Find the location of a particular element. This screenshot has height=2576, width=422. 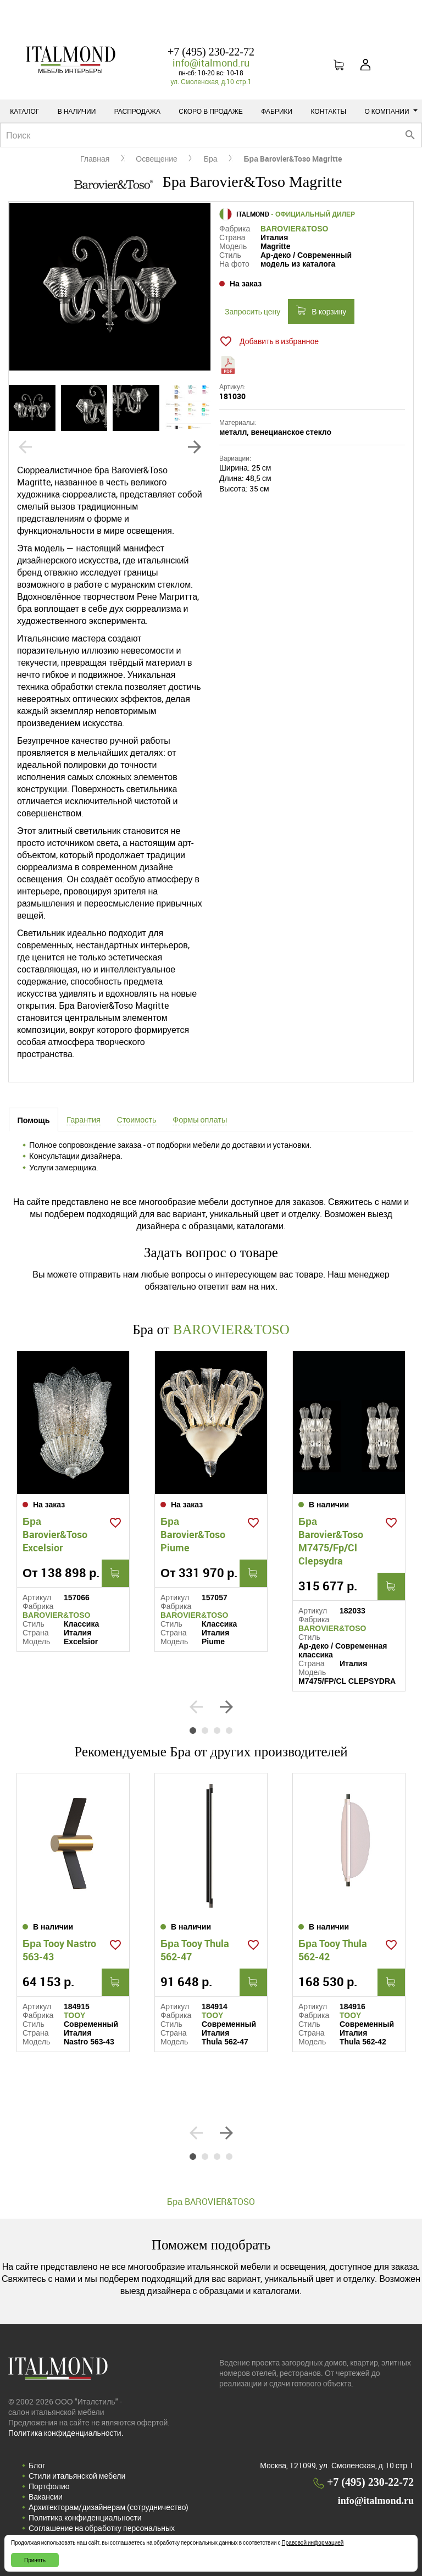

Блог is located at coordinates (37, 2465).